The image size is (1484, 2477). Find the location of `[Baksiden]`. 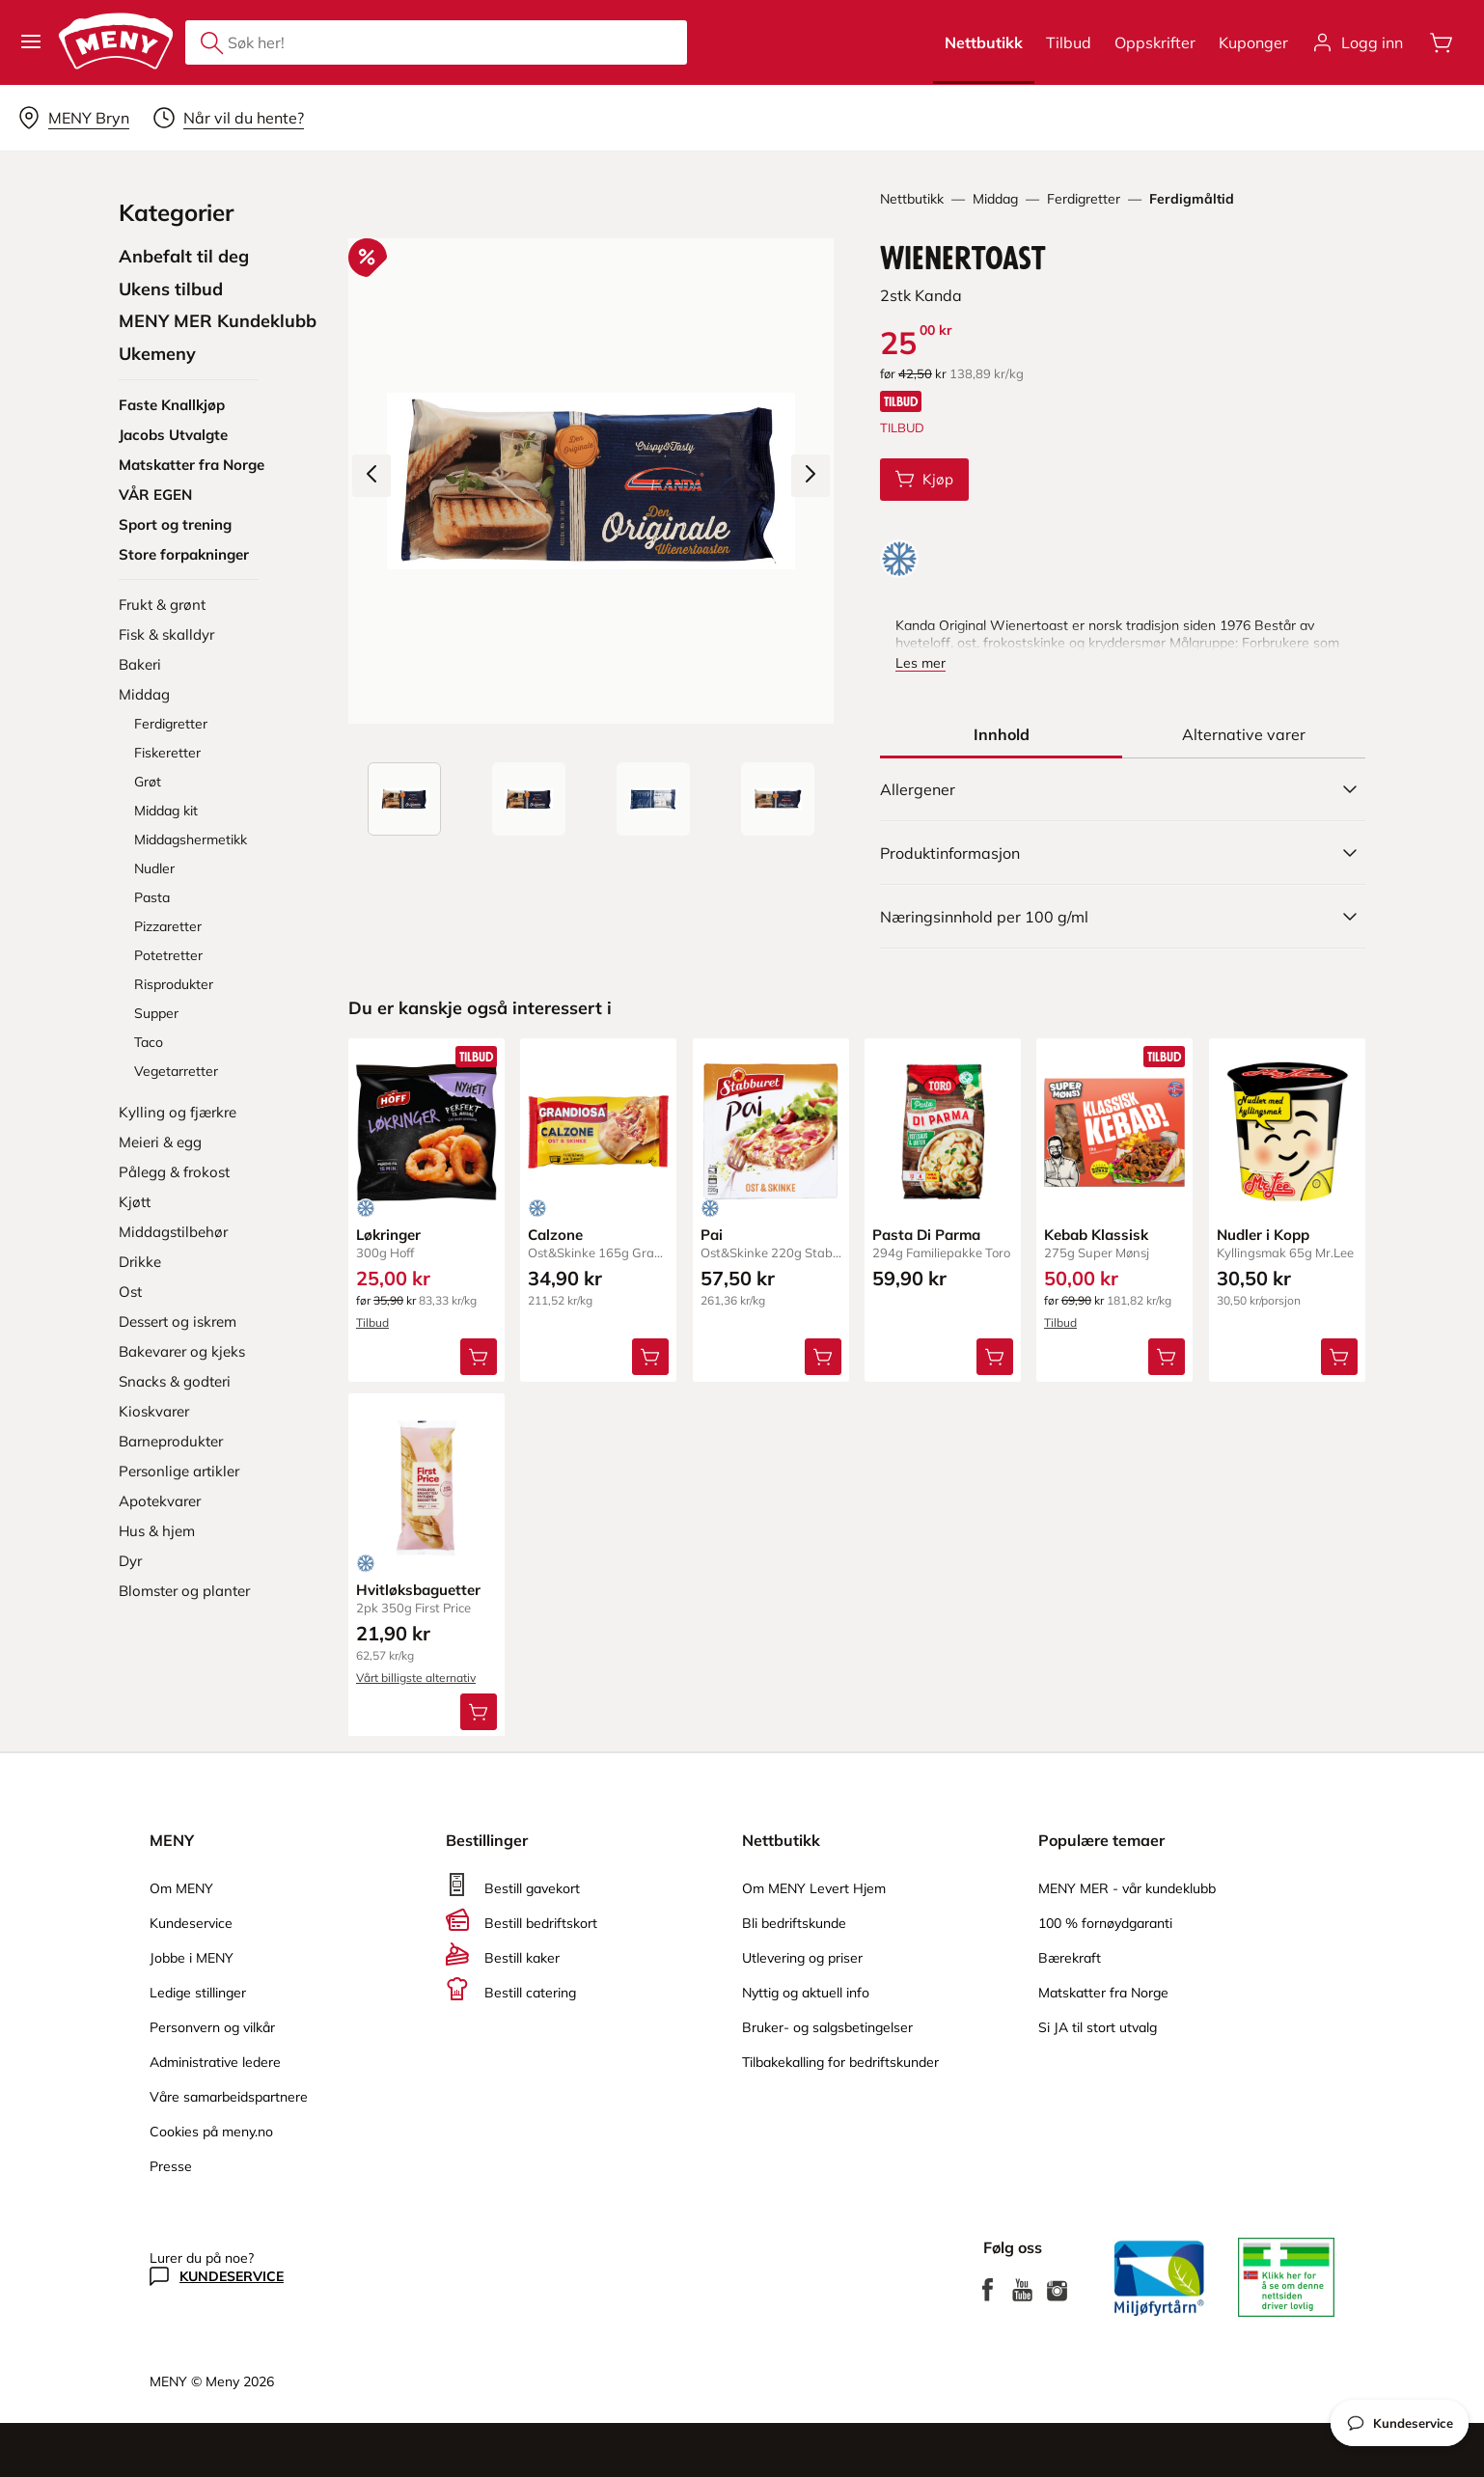

[Baksiden] is located at coordinates (653, 799).